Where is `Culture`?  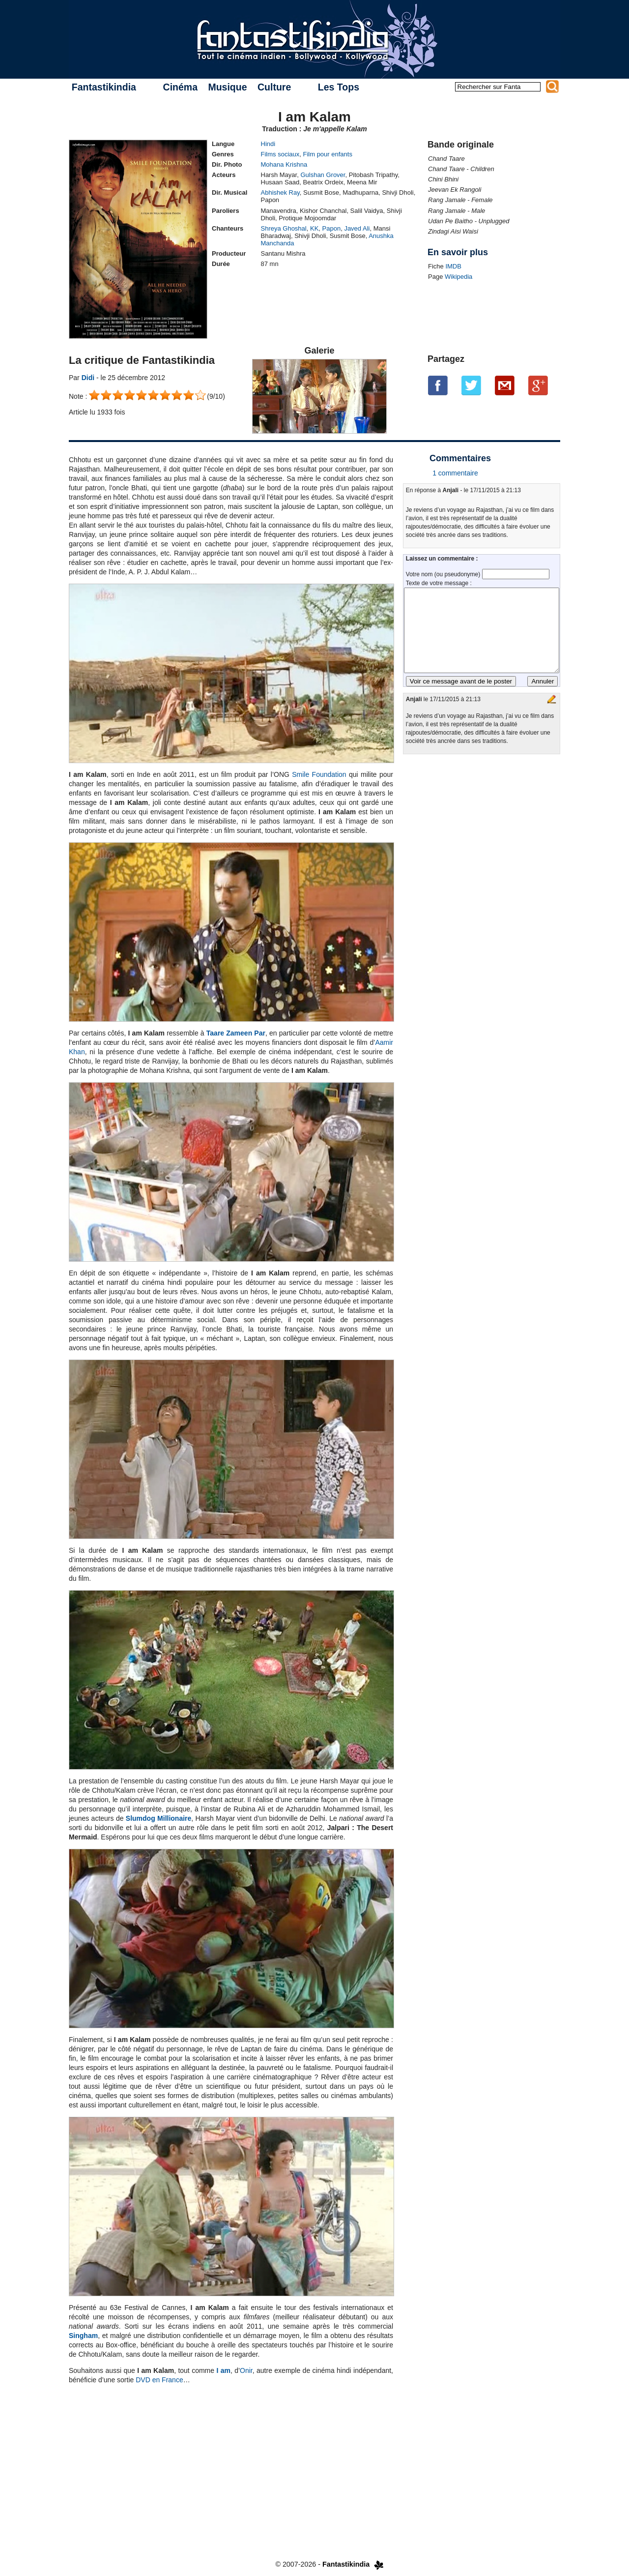 Culture is located at coordinates (274, 87).